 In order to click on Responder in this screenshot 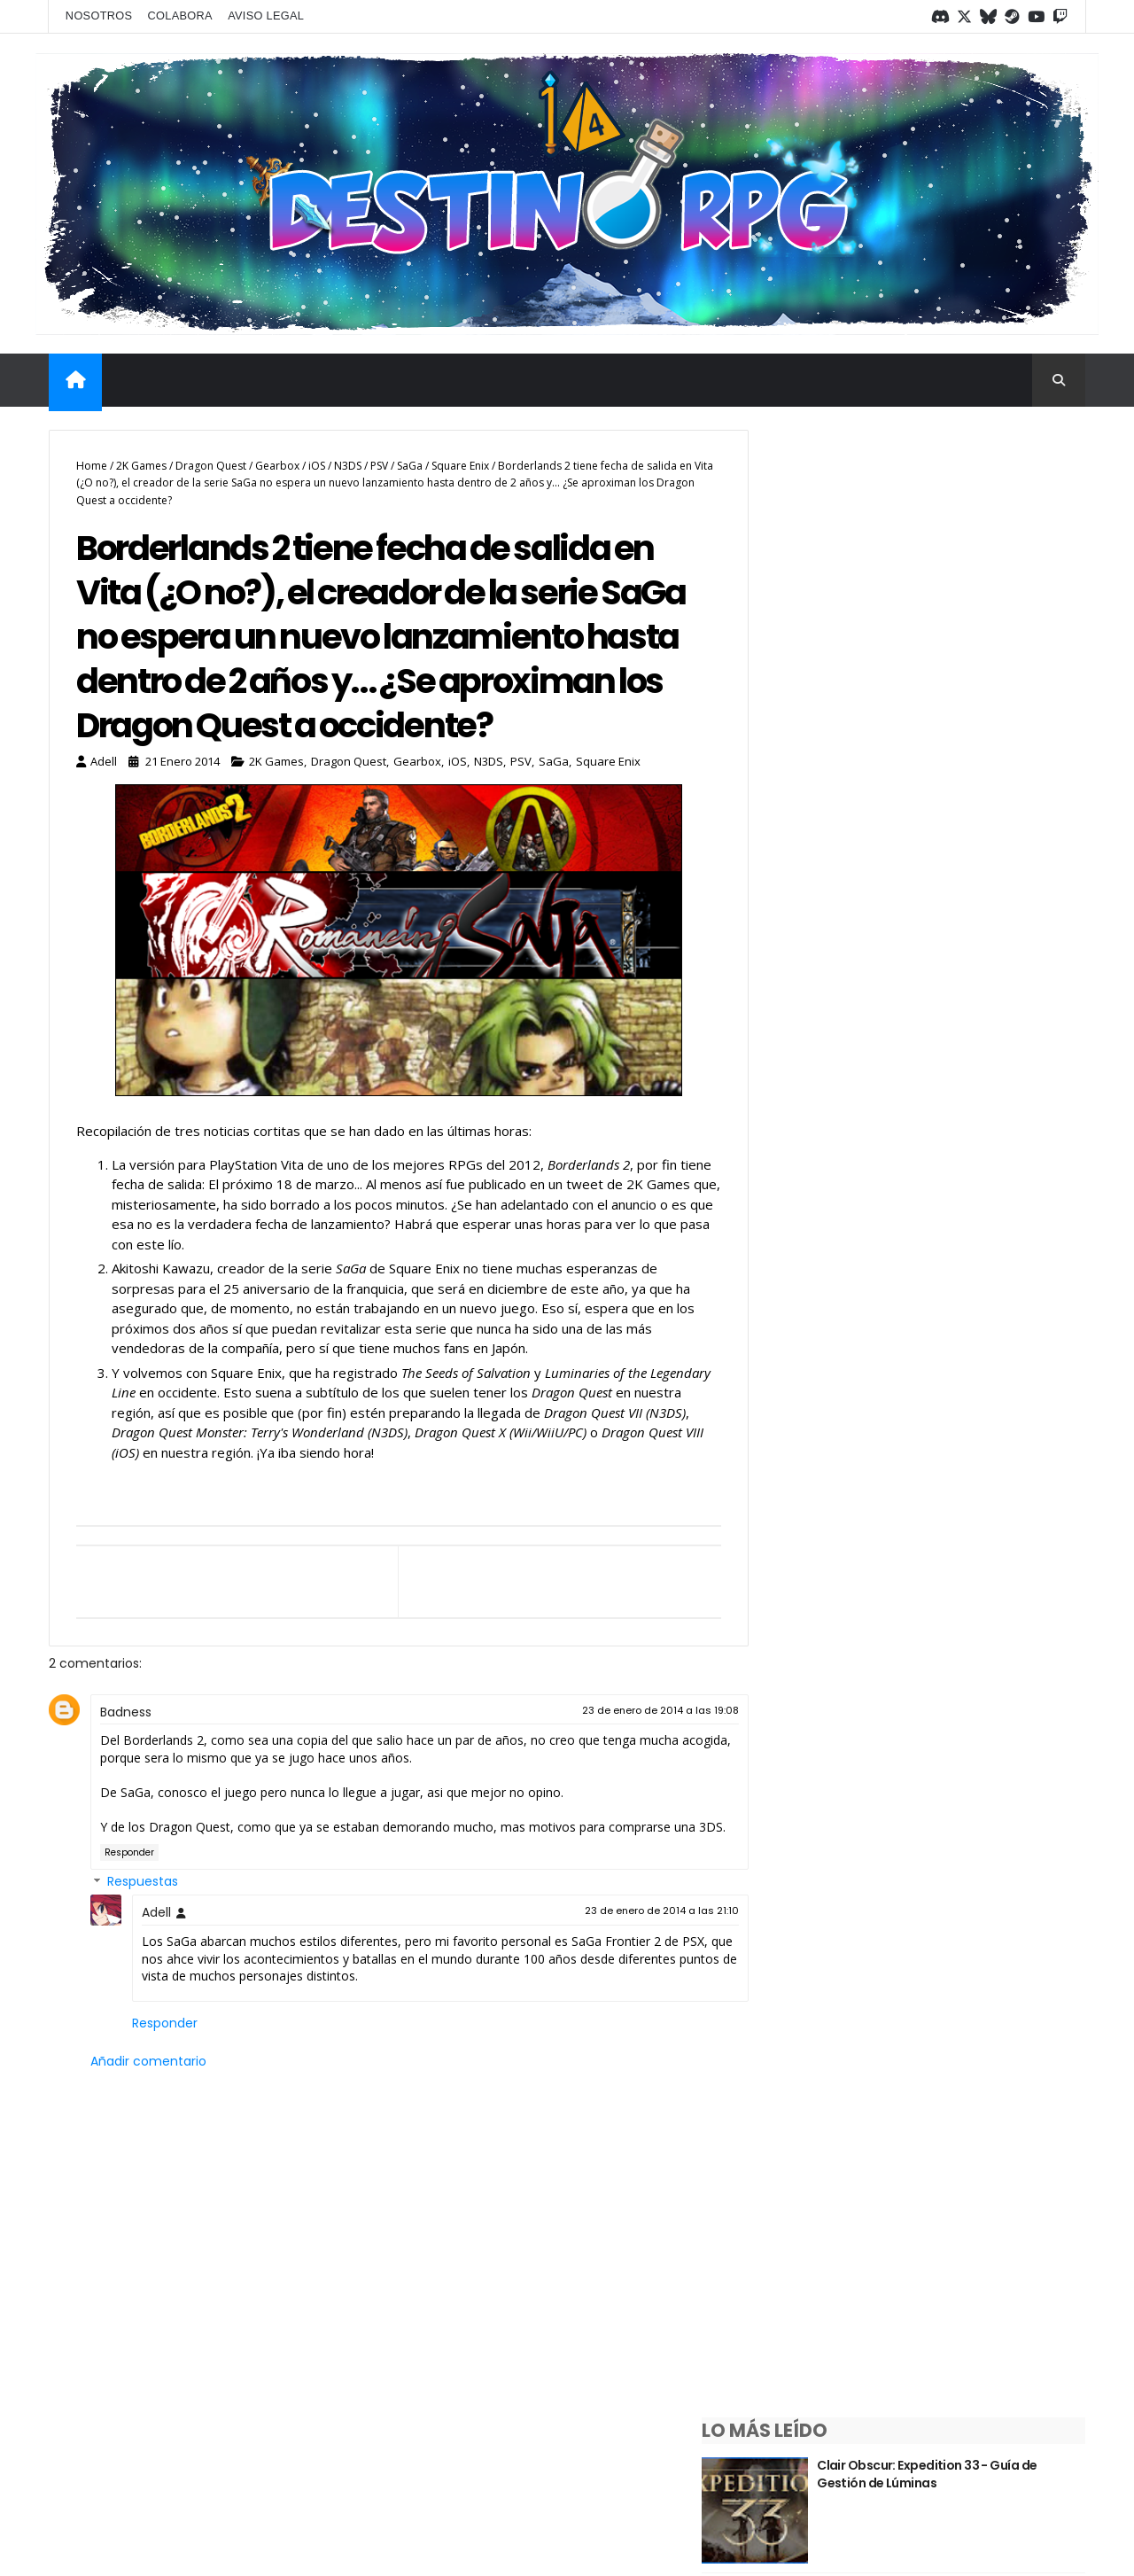, I will do `click(129, 1926)`.